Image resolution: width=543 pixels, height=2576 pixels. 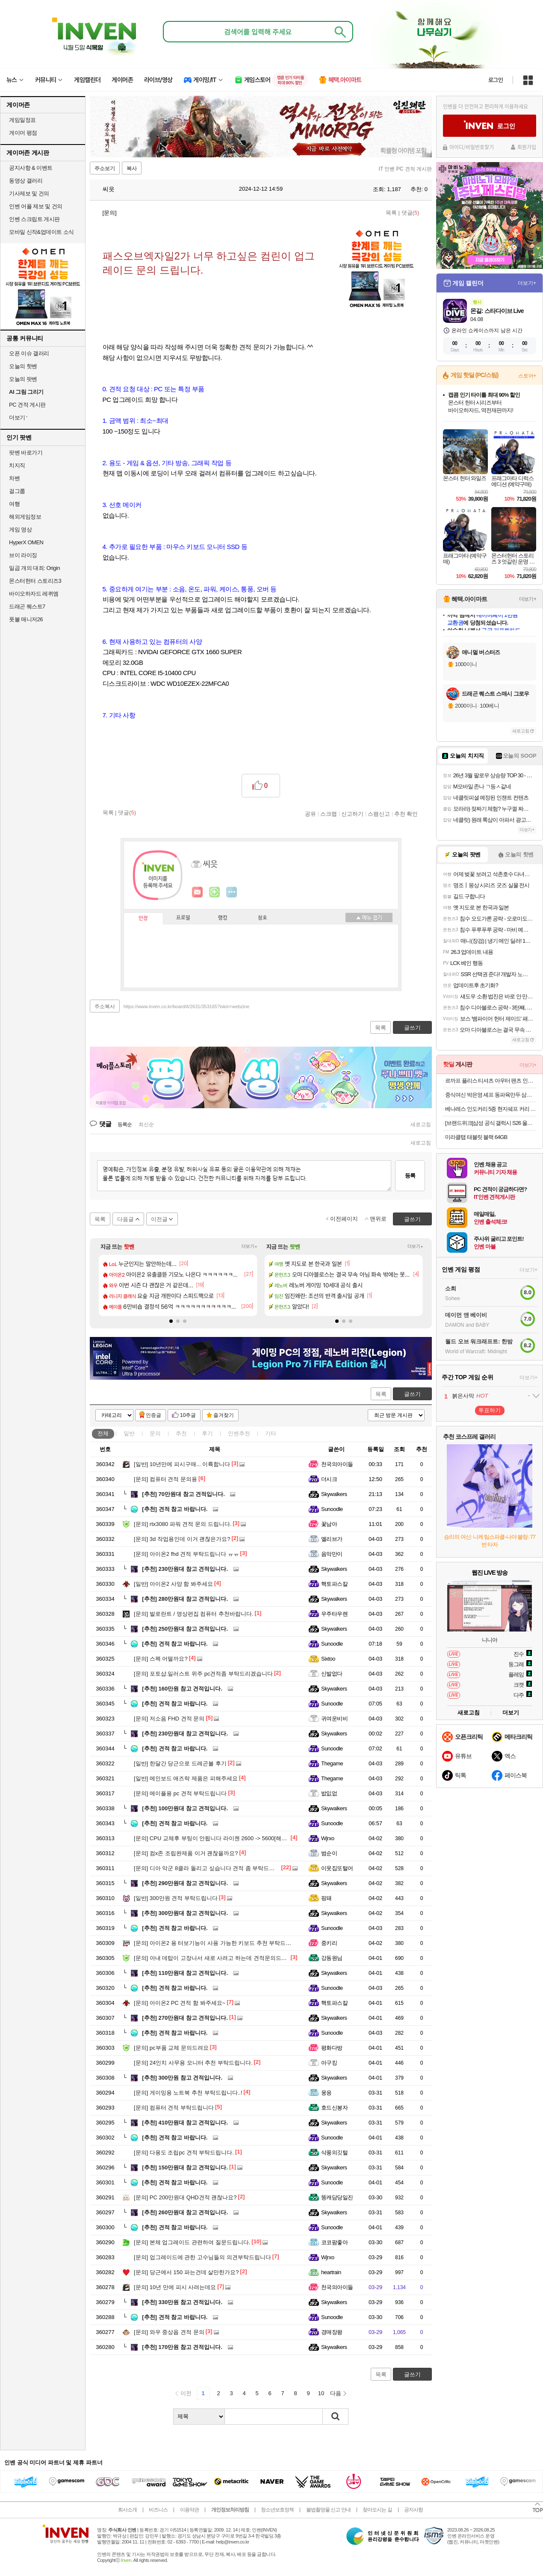 I want to click on 드래곤 퀘스트7, so click(x=27, y=606).